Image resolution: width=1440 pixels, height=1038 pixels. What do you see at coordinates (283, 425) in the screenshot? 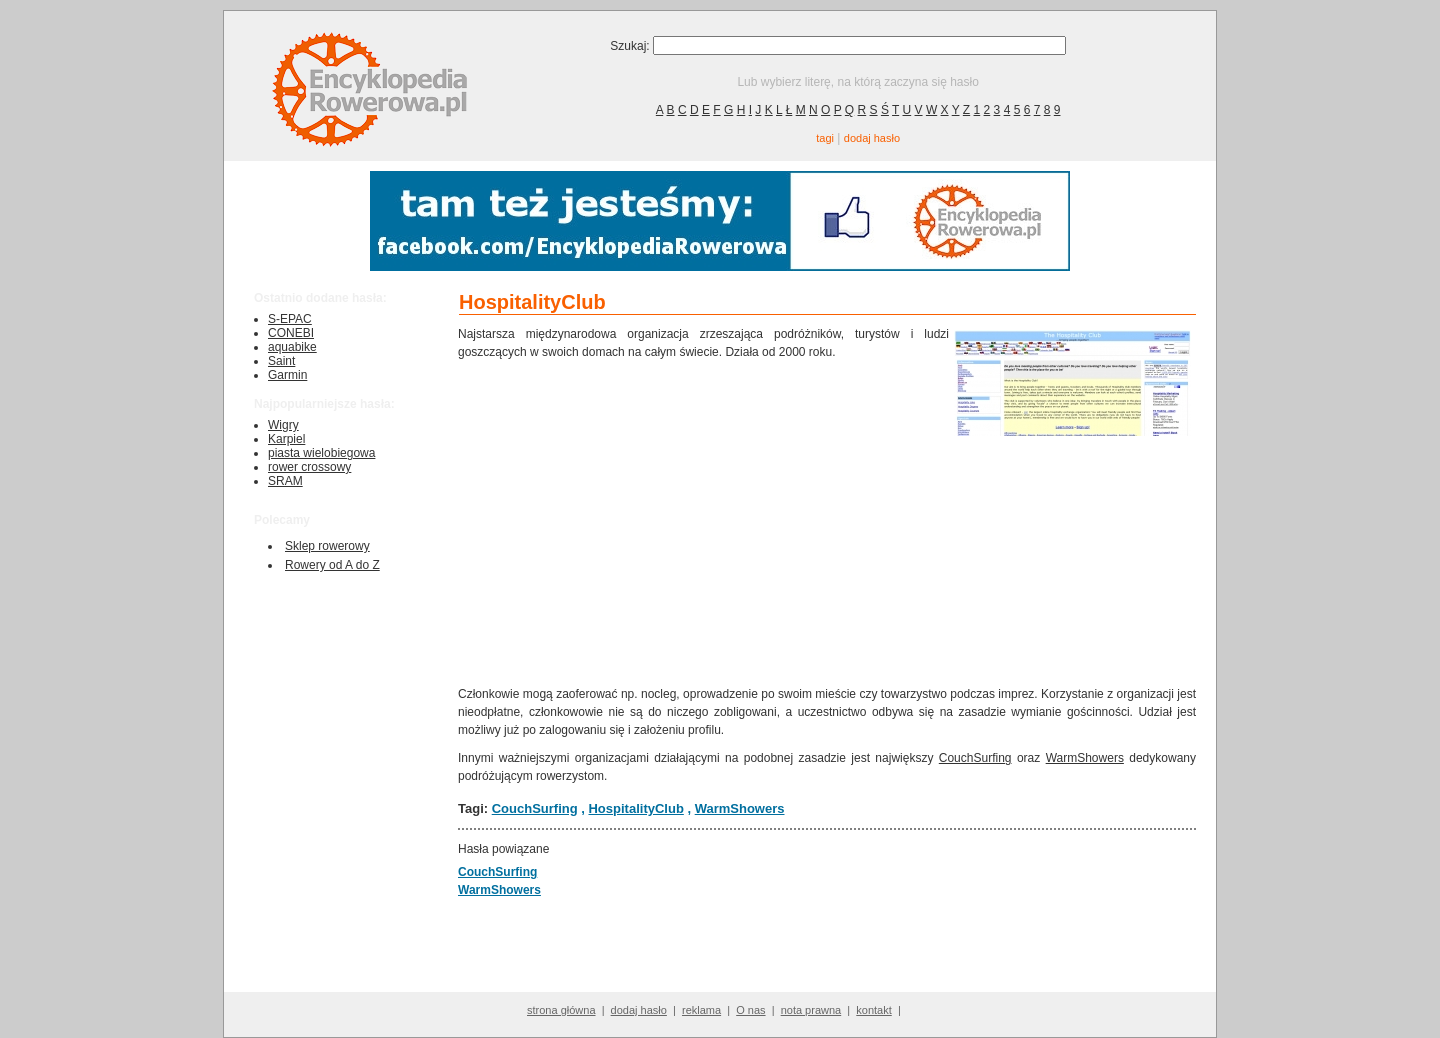
I see `Wigry` at bounding box center [283, 425].